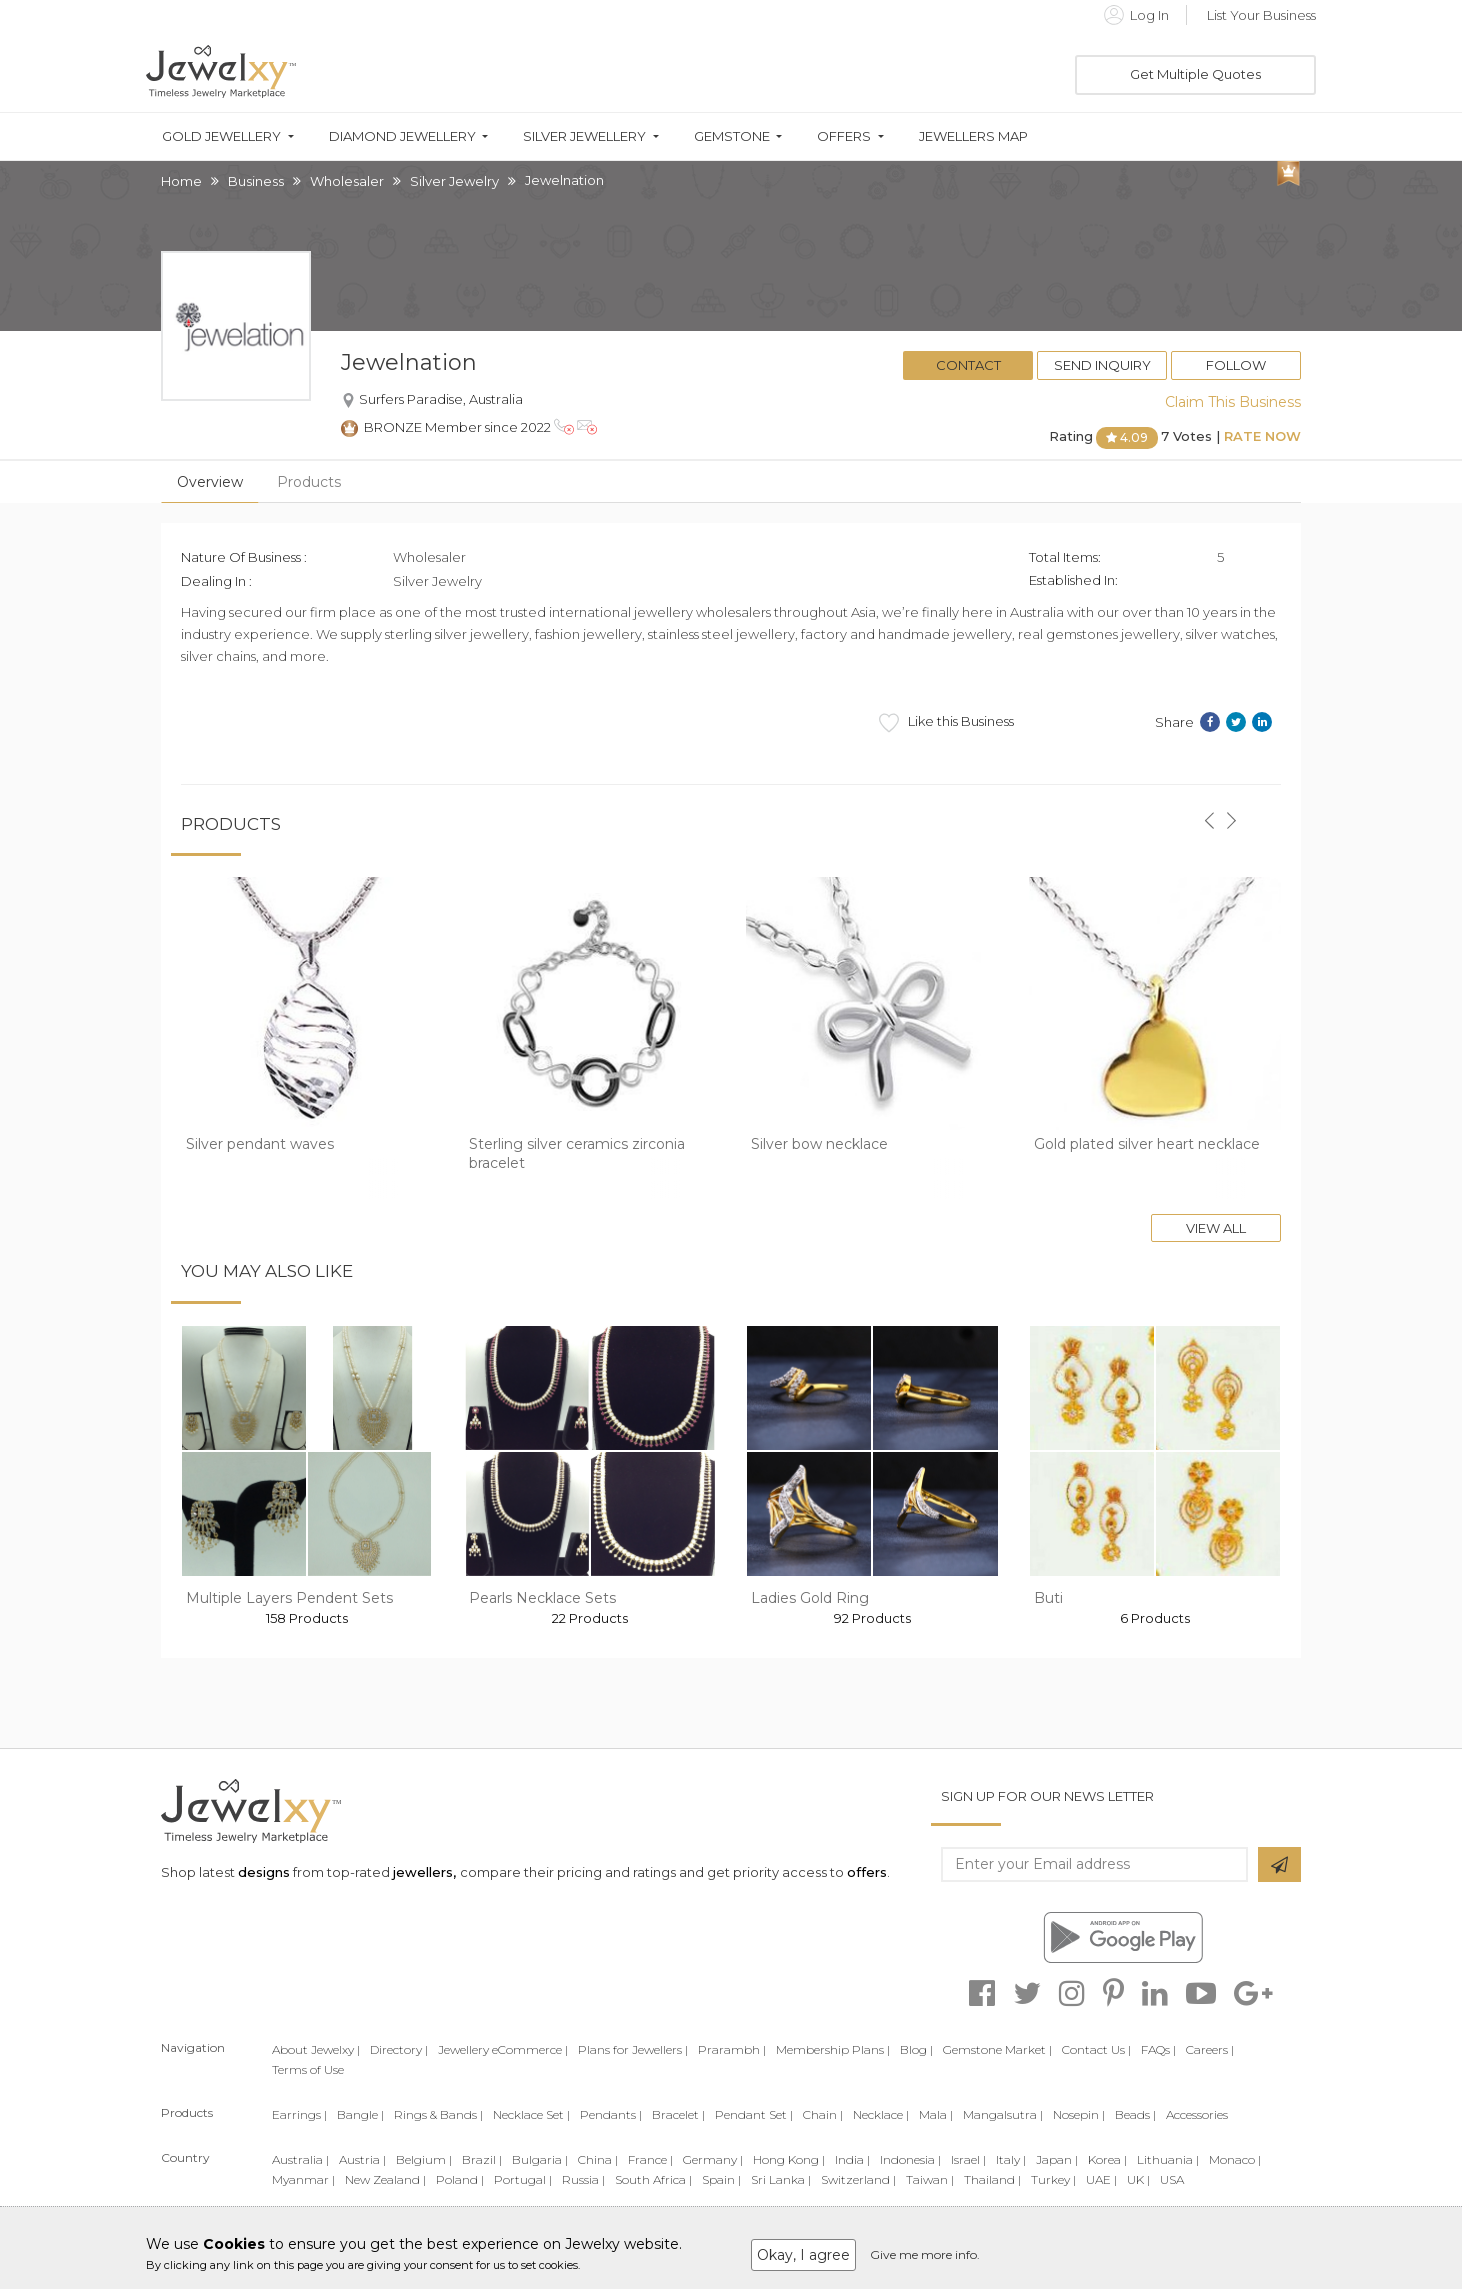 Image resolution: width=1462 pixels, height=2289 pixels. Describe the element at coordinates (584, 136) in the screenshot. I see `Silver Jewellery` at that location.